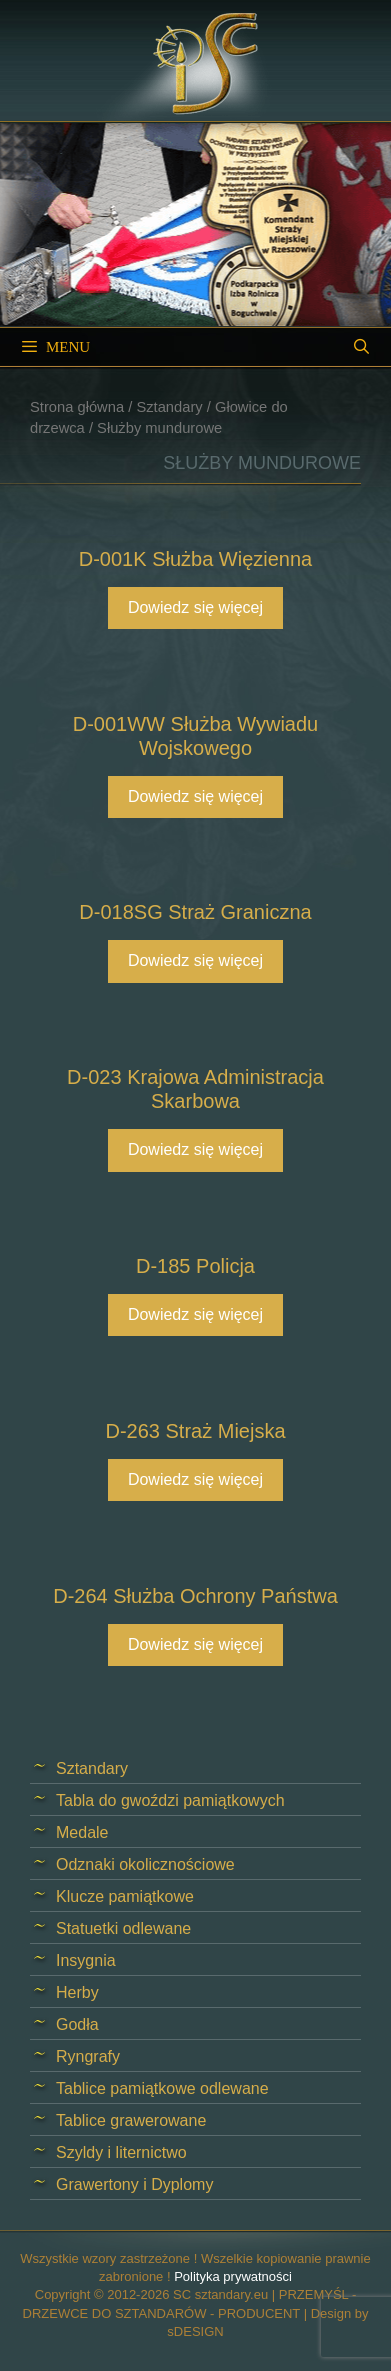 This screenshot has width=391, height=2371. I want to click on Dowiedz się więcej [Przeczytaj więcej o „D-185 Policja”], so click(195, 1314).